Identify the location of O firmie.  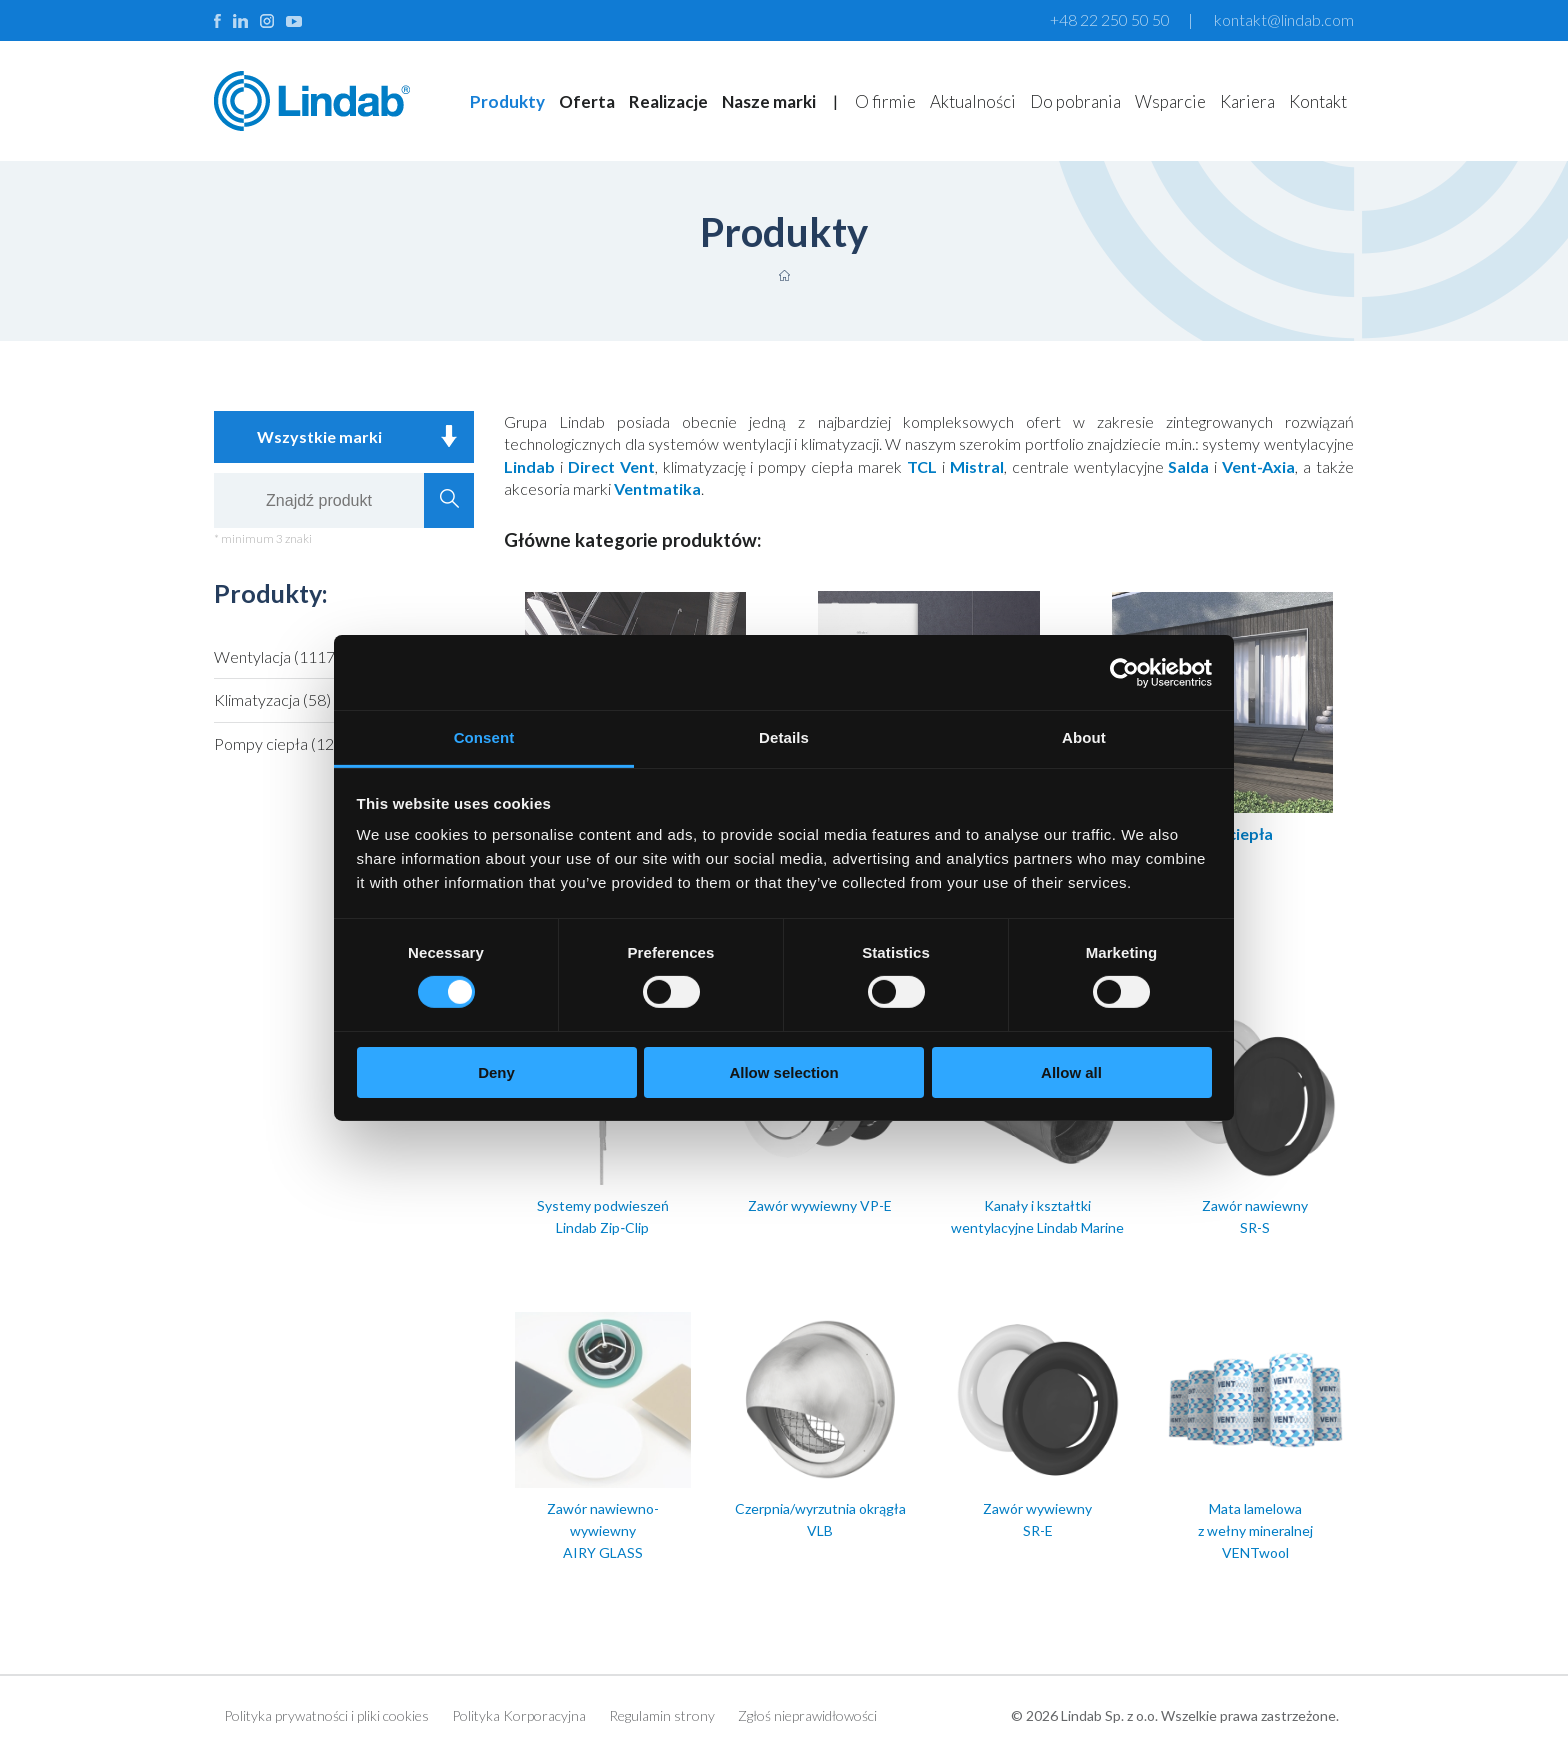
(885, 101).